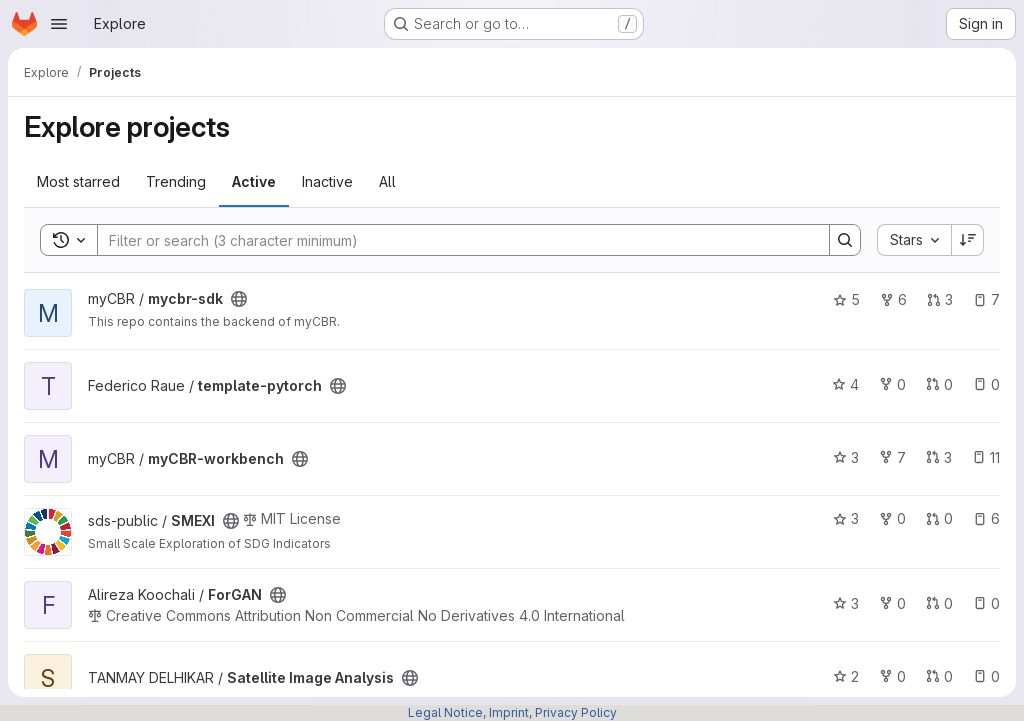  Describe the element at coordinates (892, 457) in the screenshot. I see `7 [myCBR-workbench has 7 forks]` at that location.